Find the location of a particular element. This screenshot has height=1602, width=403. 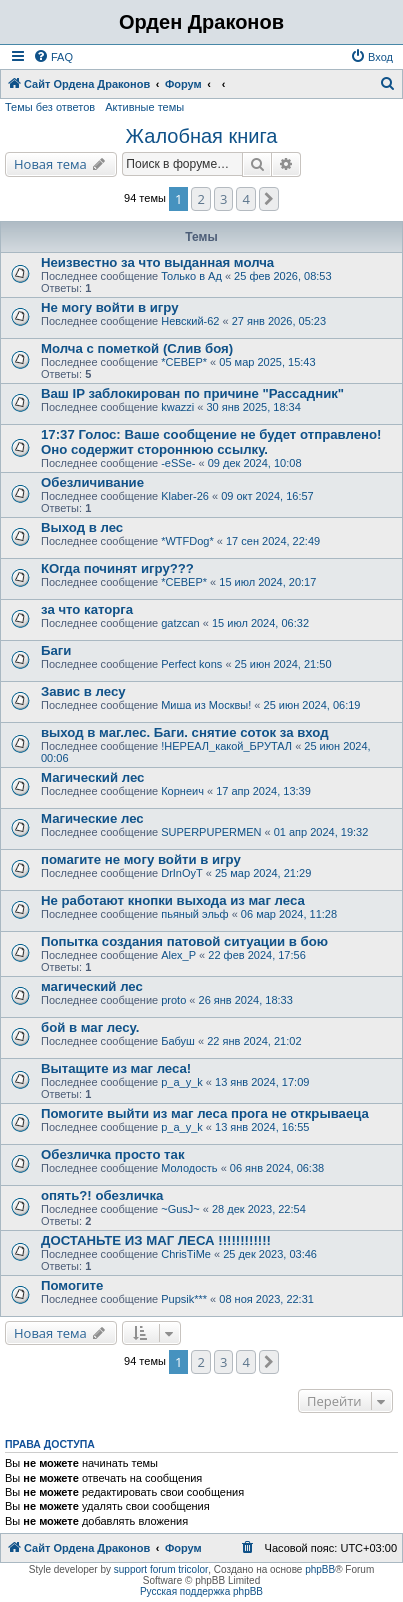

support forum tricolor is located at coordinates (161, 1569).